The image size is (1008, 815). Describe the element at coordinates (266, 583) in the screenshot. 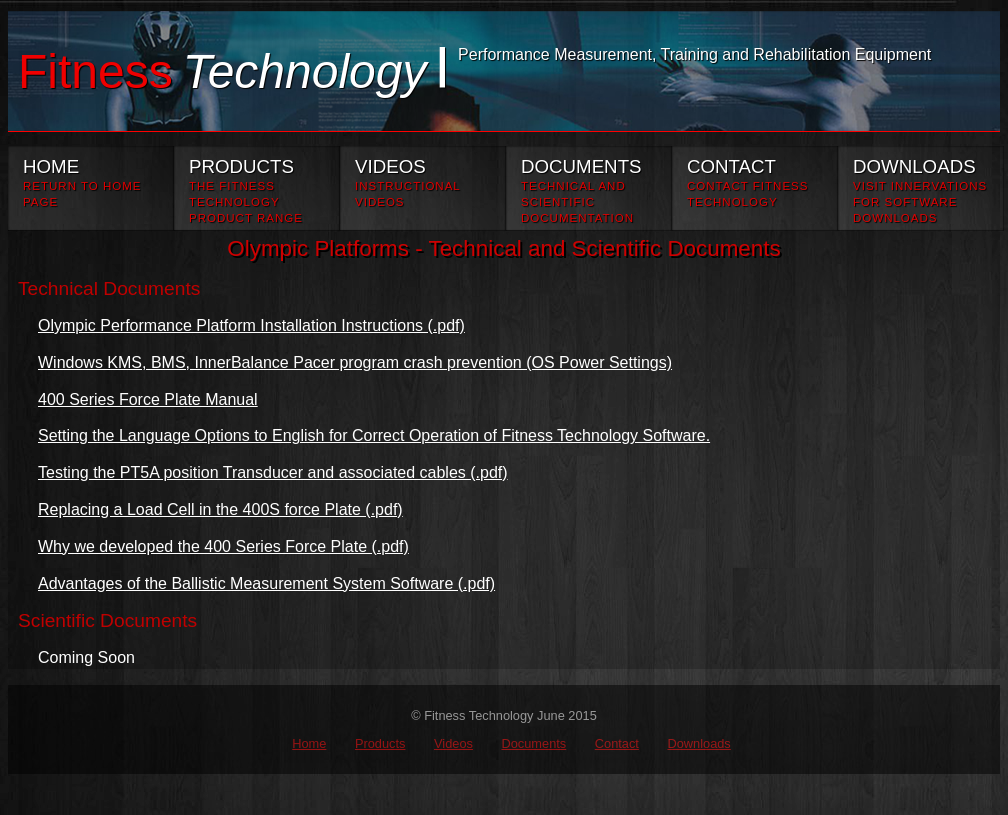

I see `Advantages of the Ballistic Measurement System Software (.pdf)` at that location.